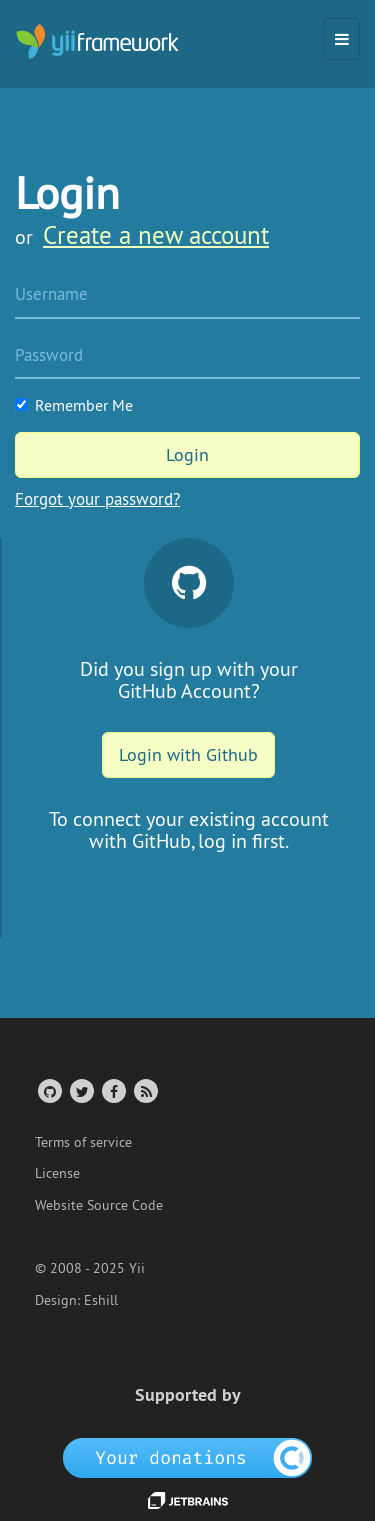 The image size is (375, 1521). I want to click on [JetBrains website], so click(188, 1499).